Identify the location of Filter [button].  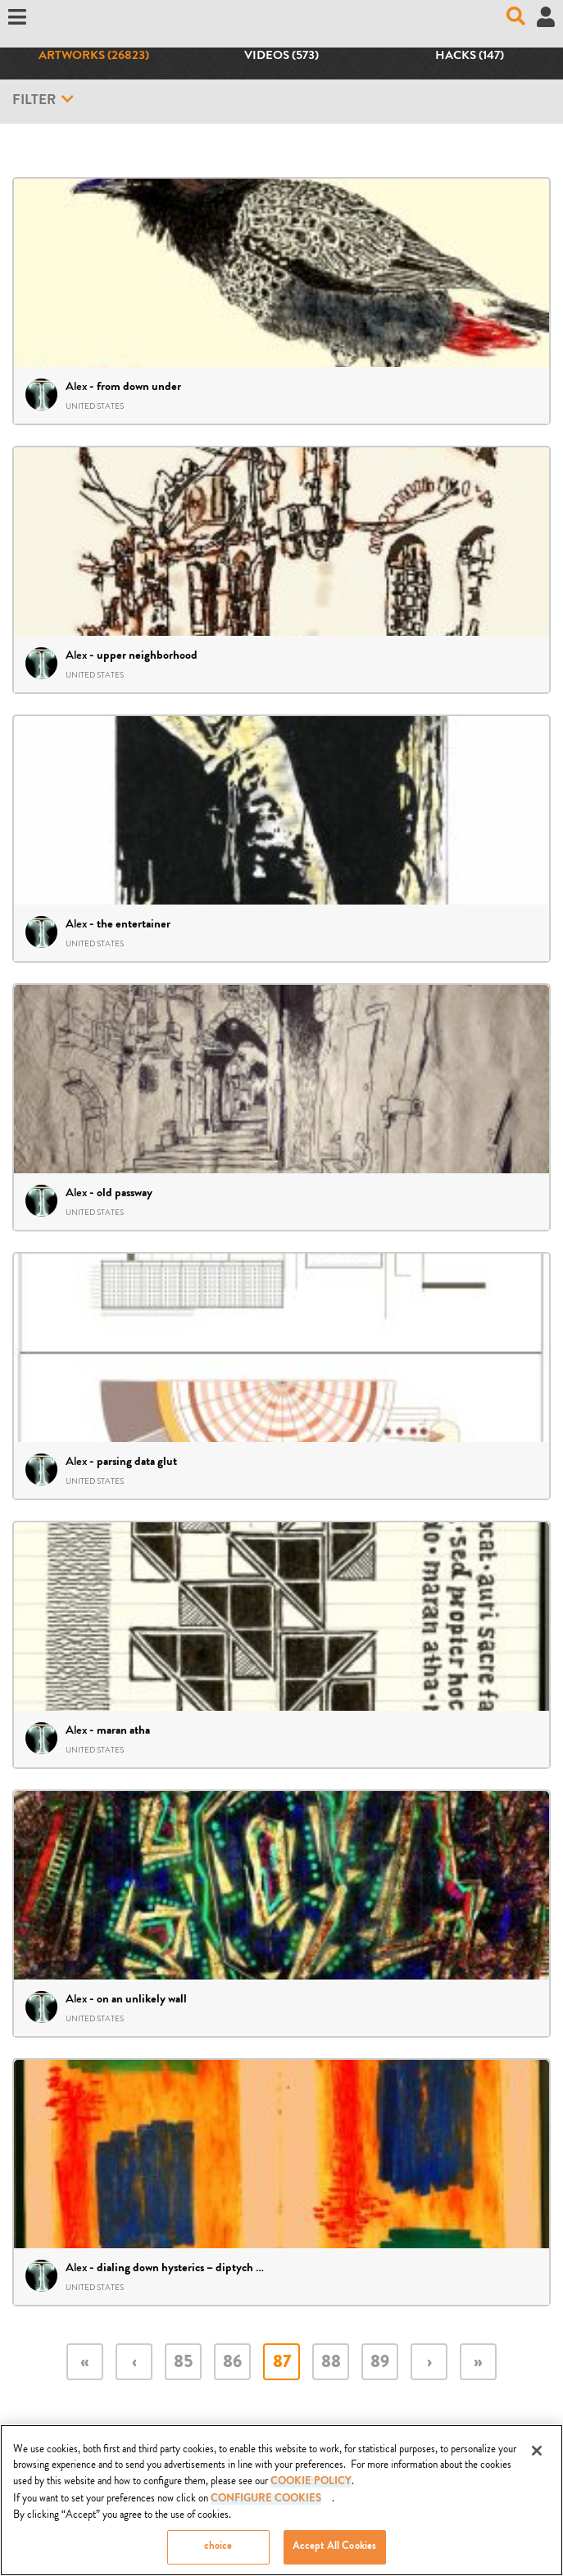
(43, 100).